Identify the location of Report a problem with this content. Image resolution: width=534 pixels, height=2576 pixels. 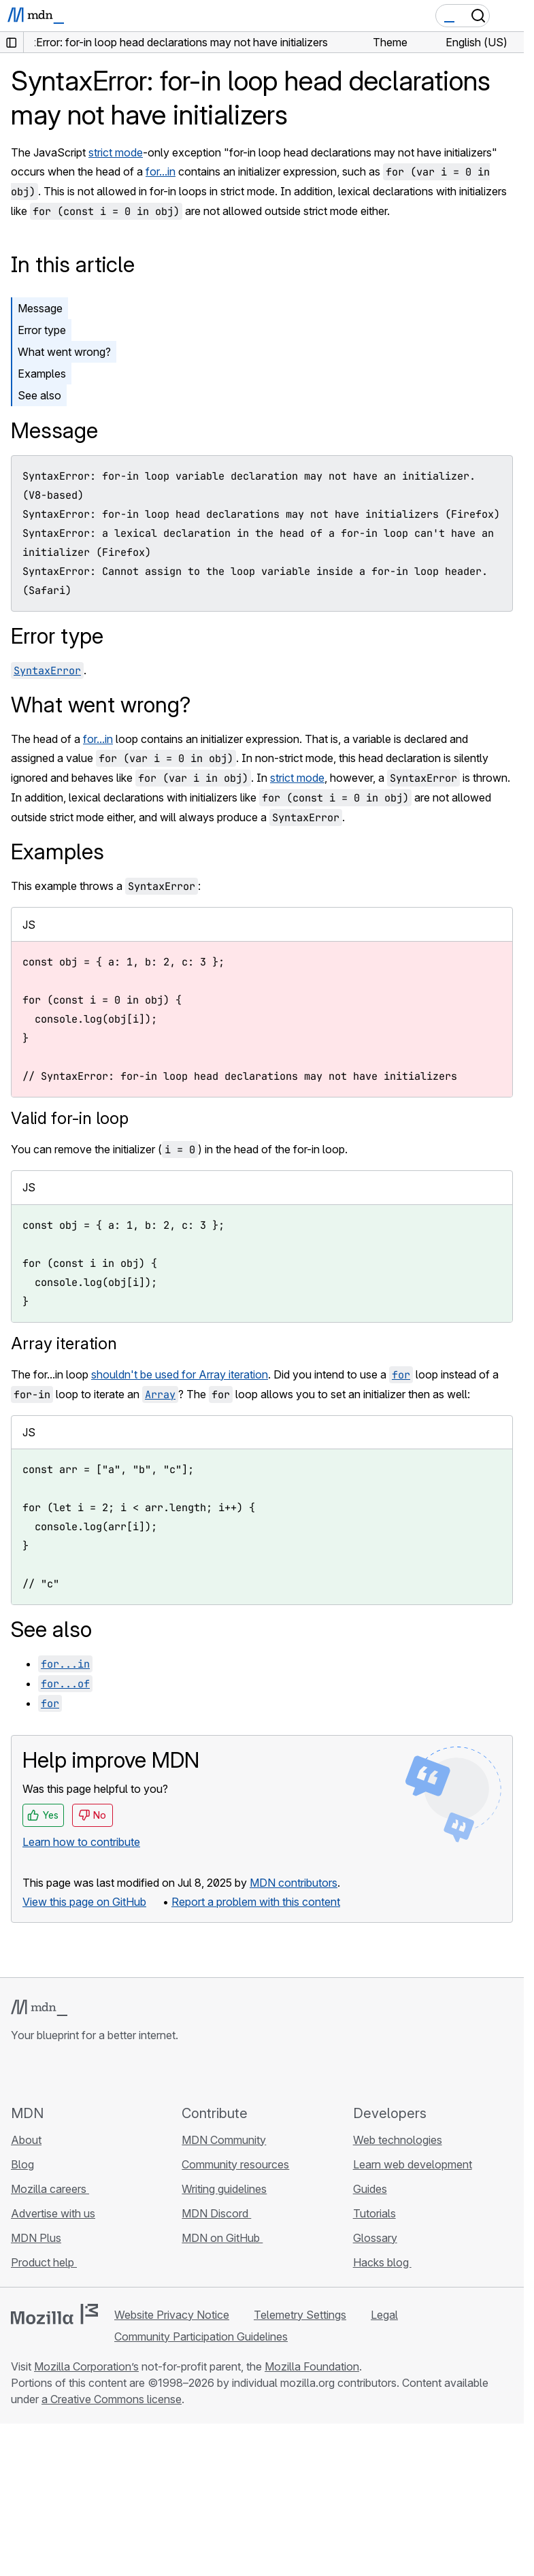
(255, 1902).